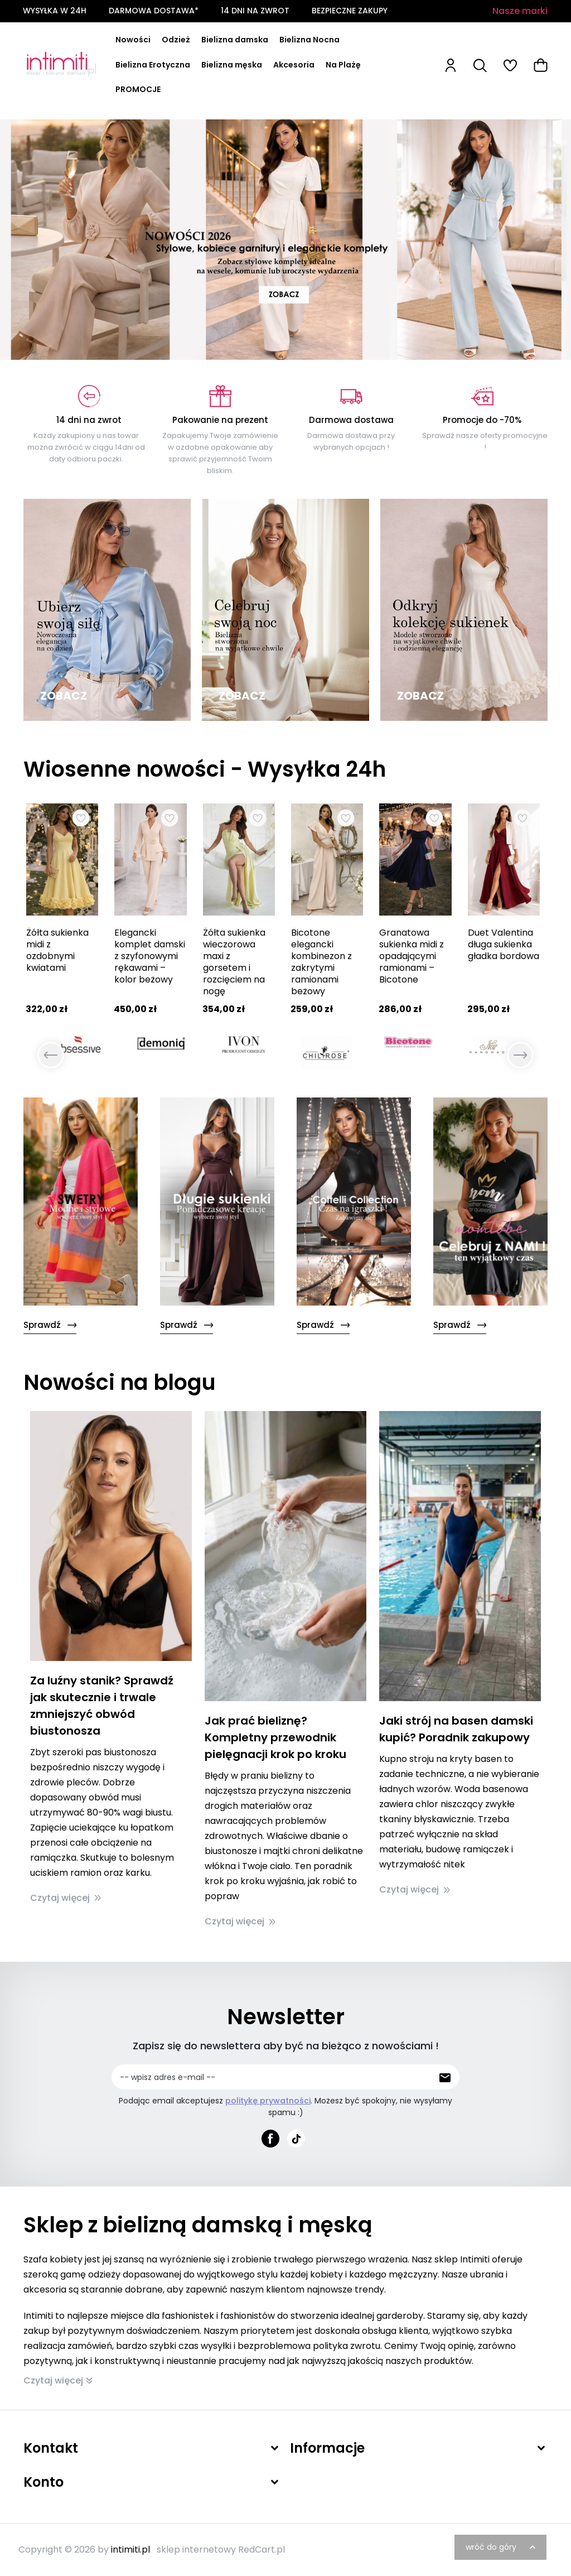 This screenshot has height=2576, width=571. I want to click on PROMOCJE, so click(138, 89).